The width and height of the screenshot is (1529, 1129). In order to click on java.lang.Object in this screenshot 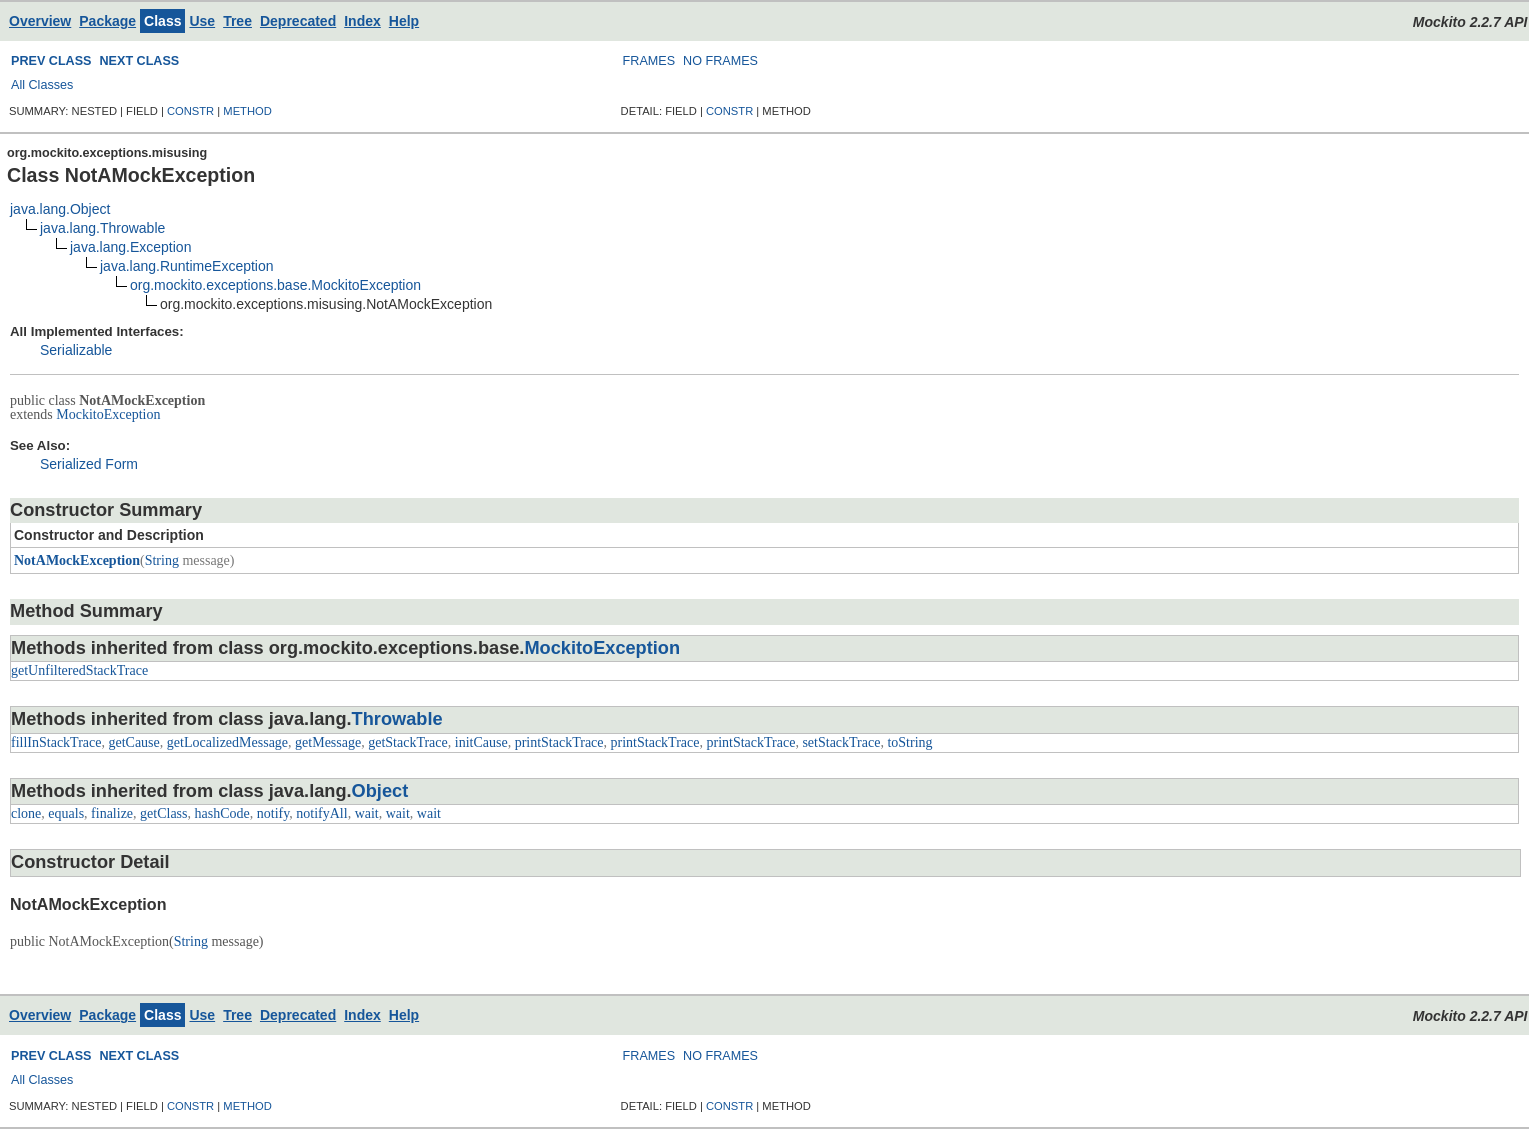, I will do `click(60, 209)`.